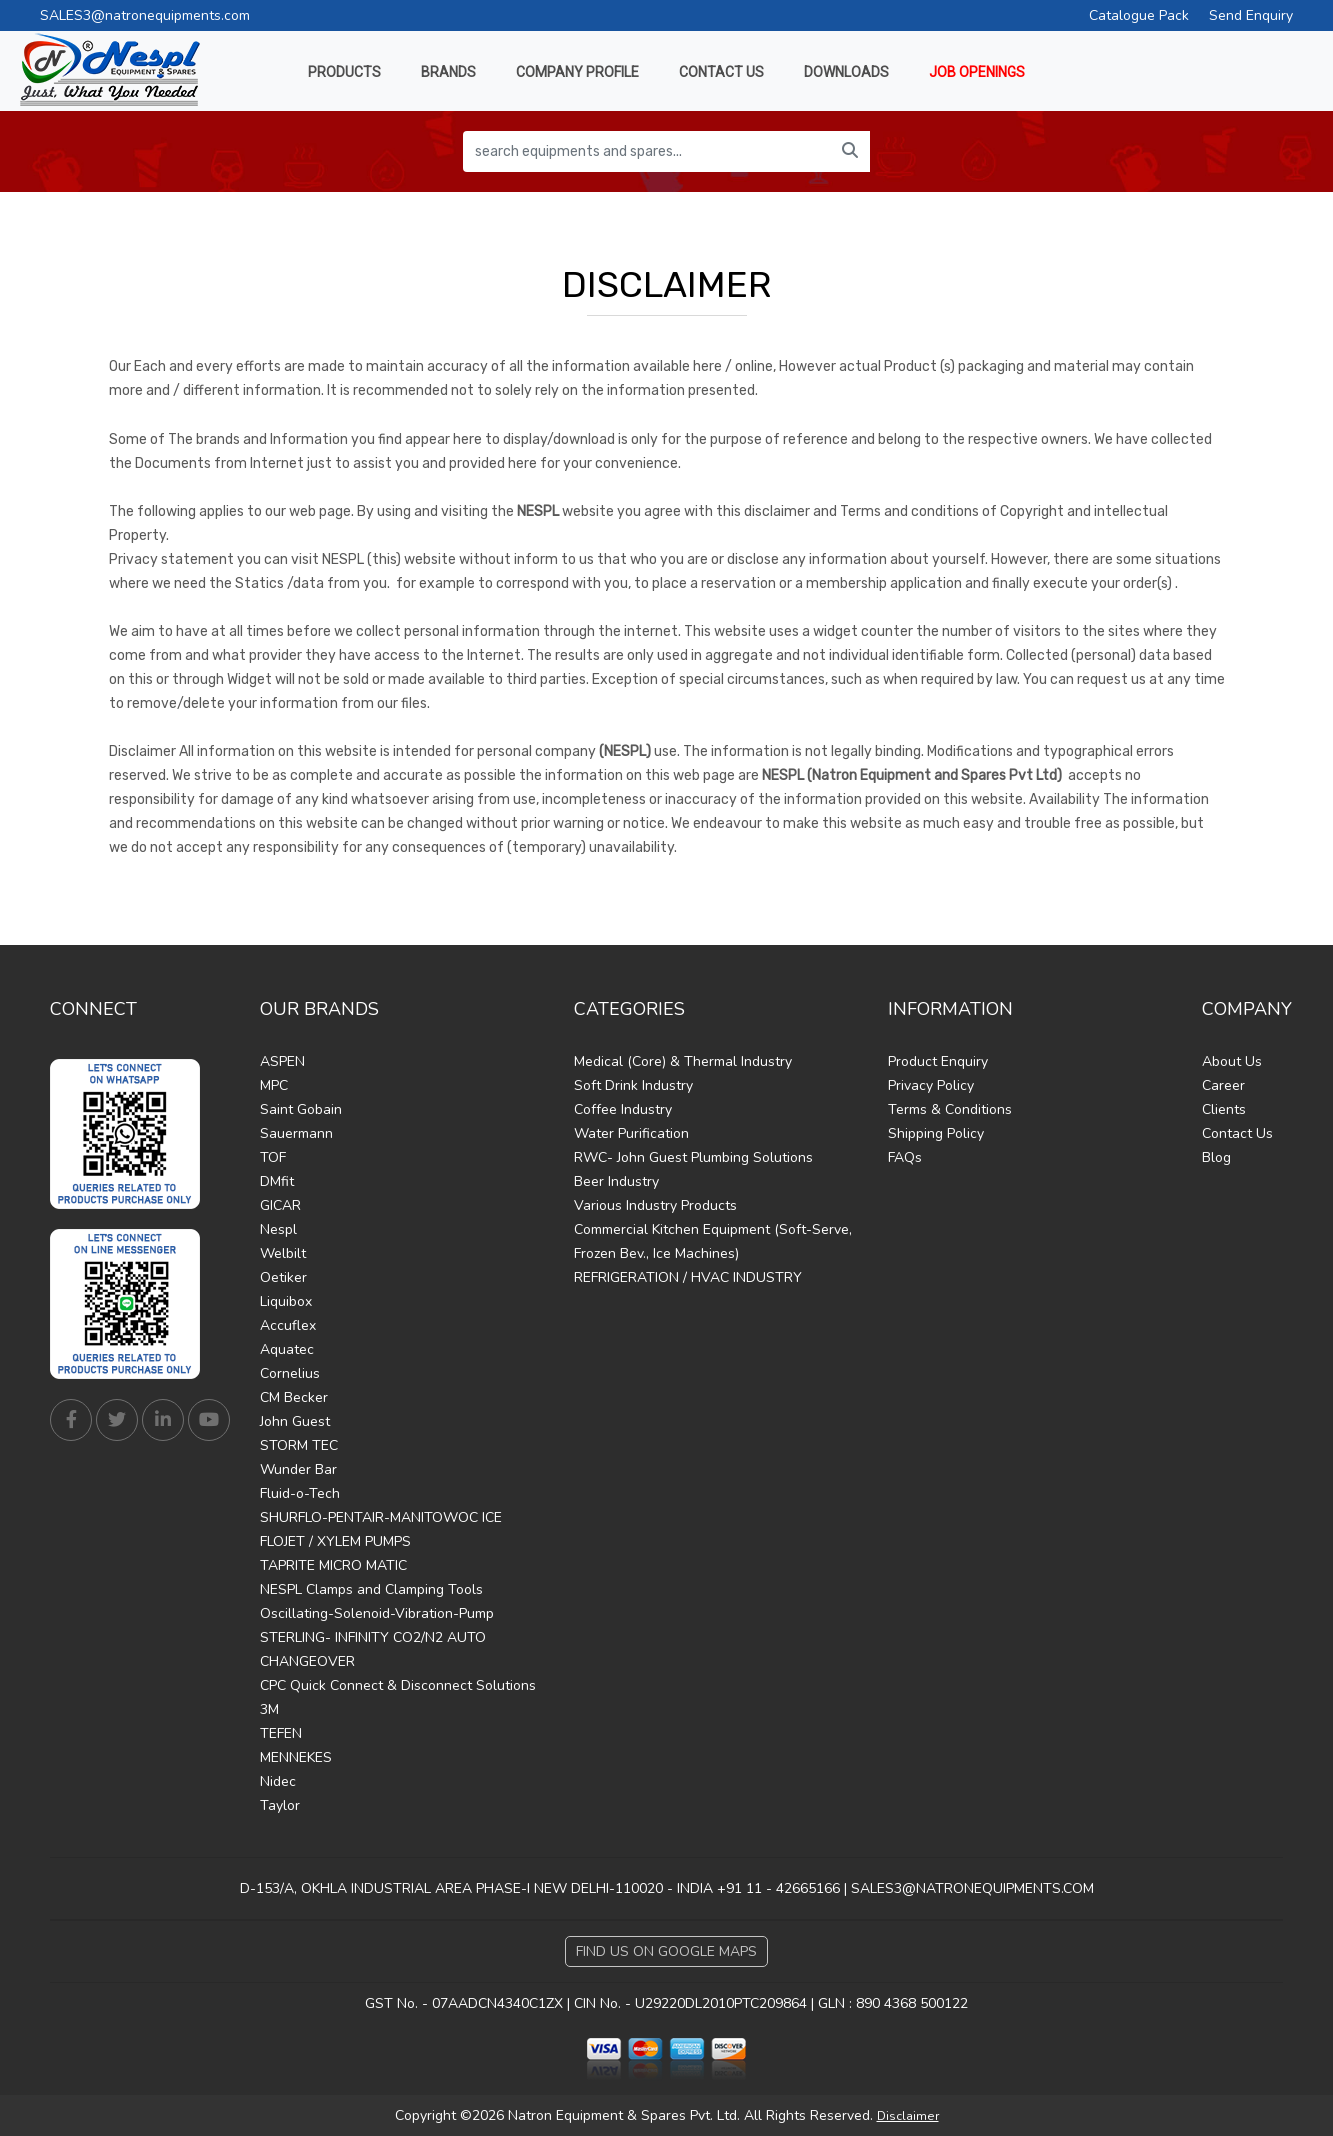 The height and width of the screenshot is (2136, 1333). What do you see at coordinates (616, 1181) in the screenshot?
I see `Beer Industry` at bounding box center [616, 1181].